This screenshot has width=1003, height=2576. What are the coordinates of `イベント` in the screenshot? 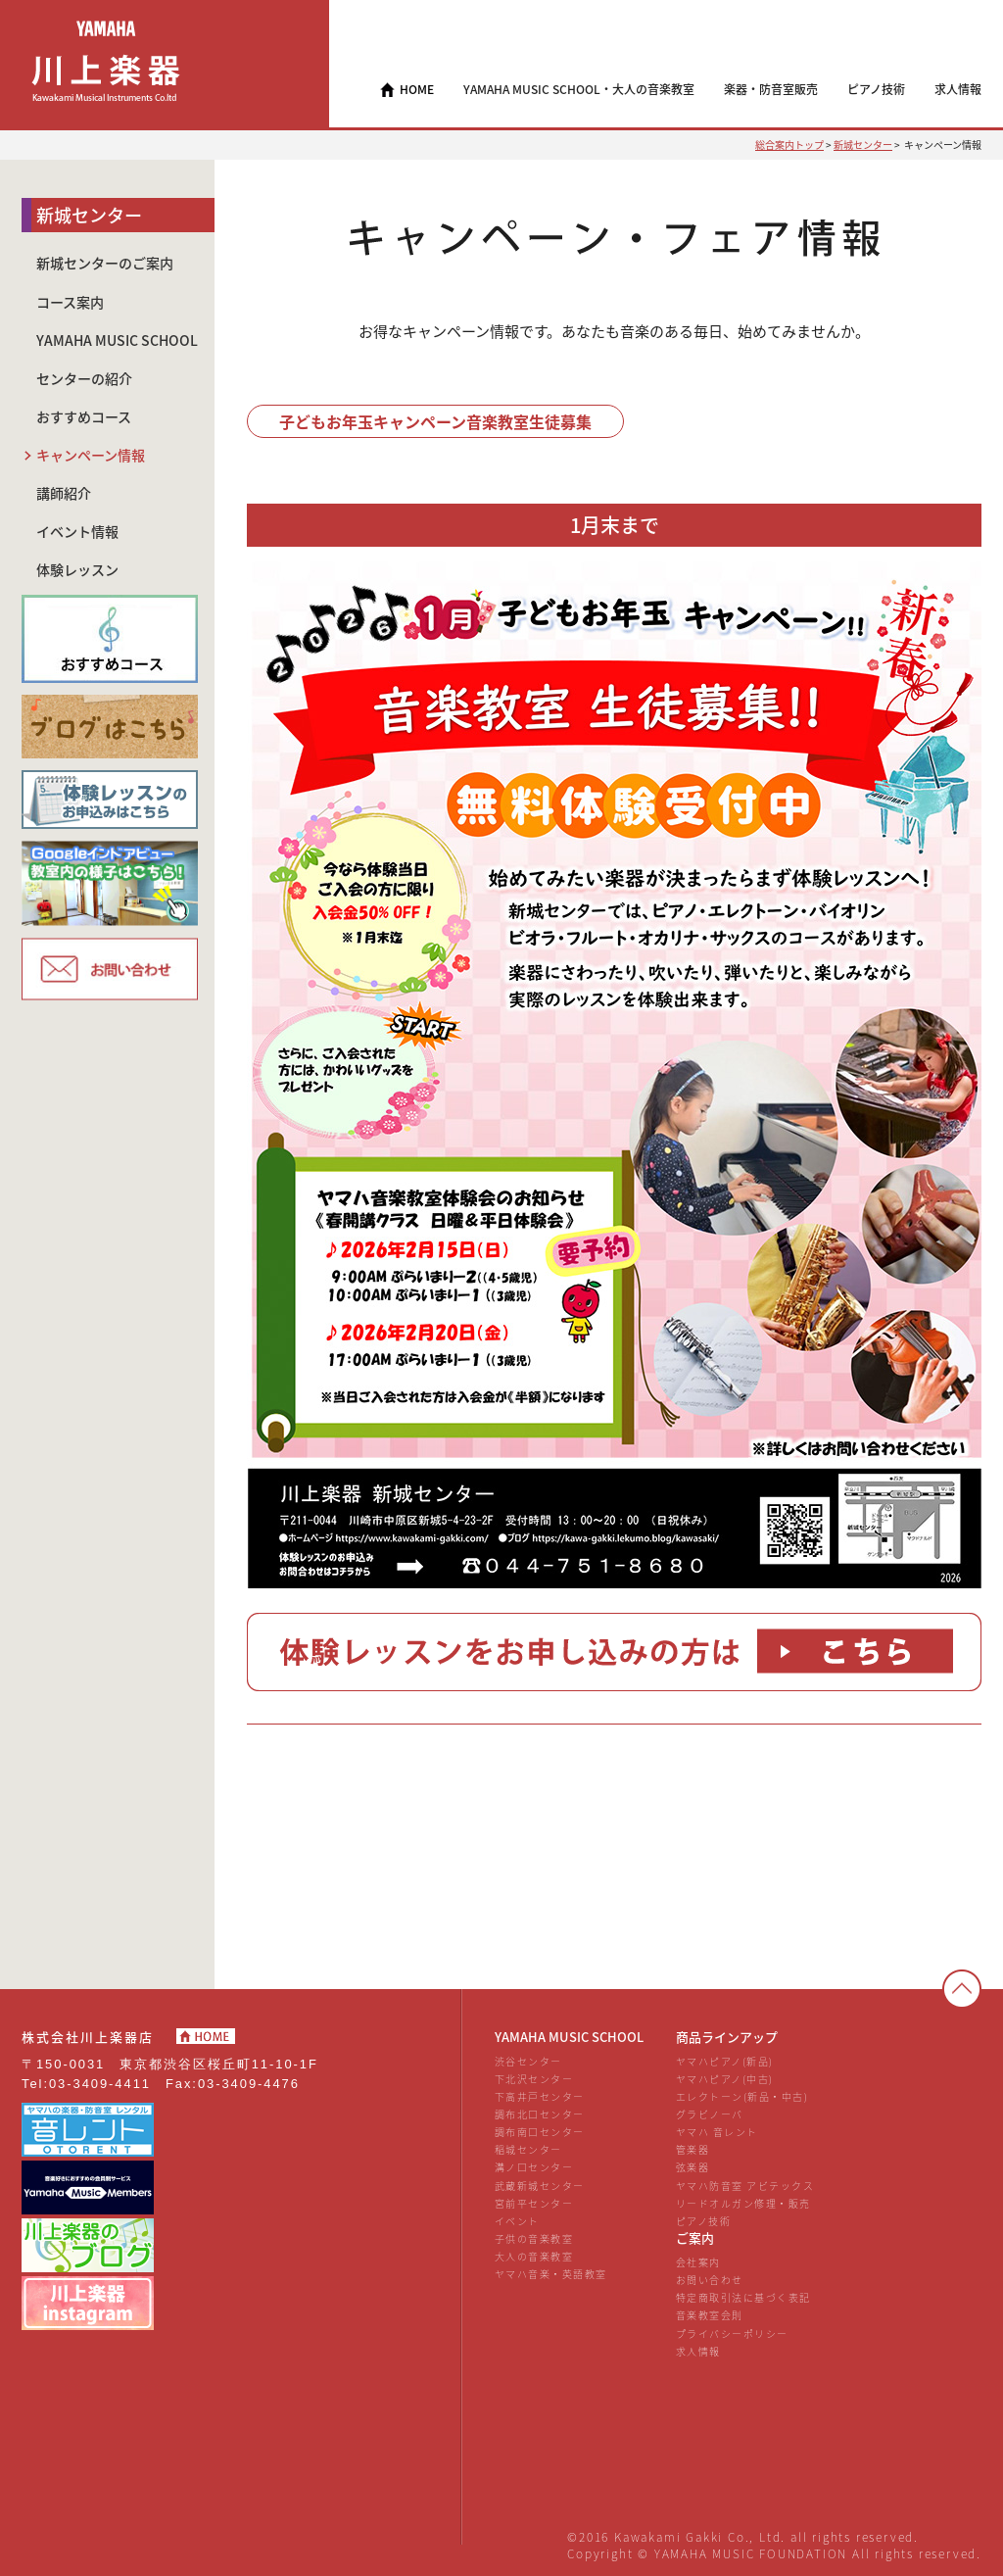 It's located at (517, 2220).